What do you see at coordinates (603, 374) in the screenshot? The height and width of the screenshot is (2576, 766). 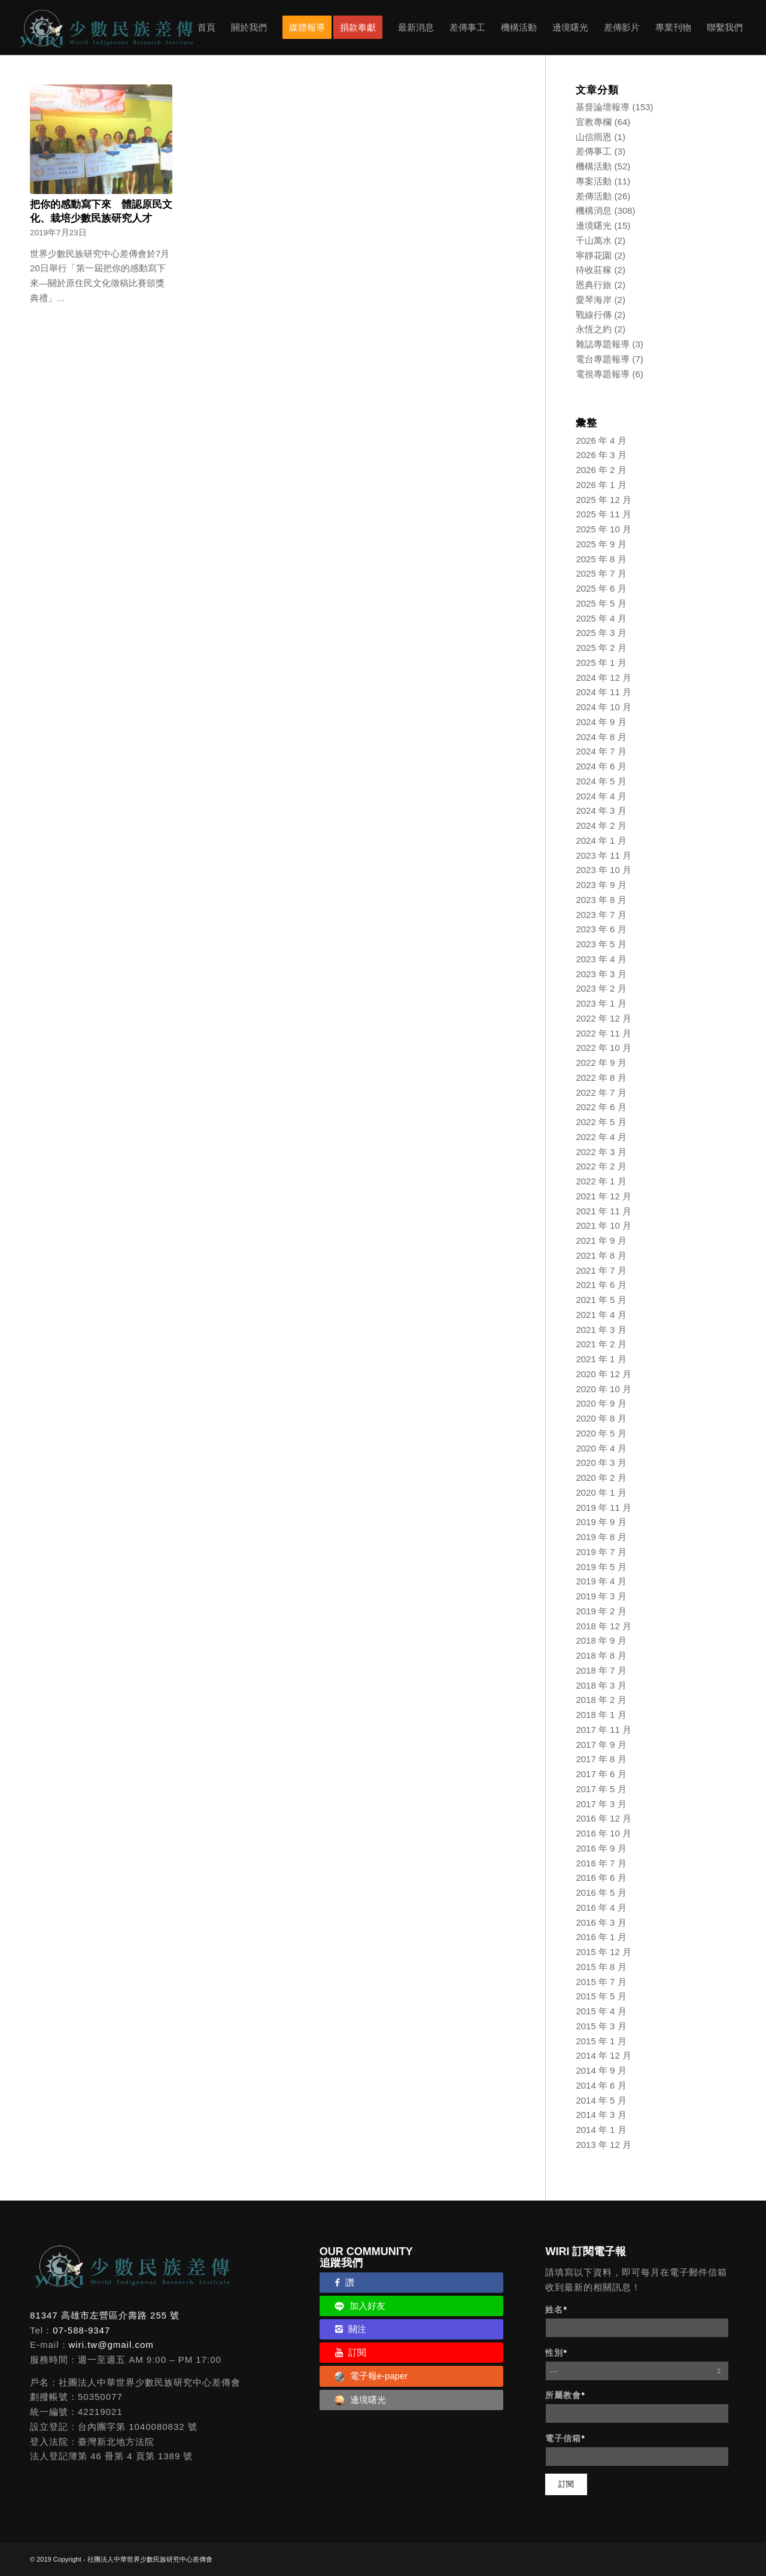 I see `電視專題報導` at bounding box center [603, 374].